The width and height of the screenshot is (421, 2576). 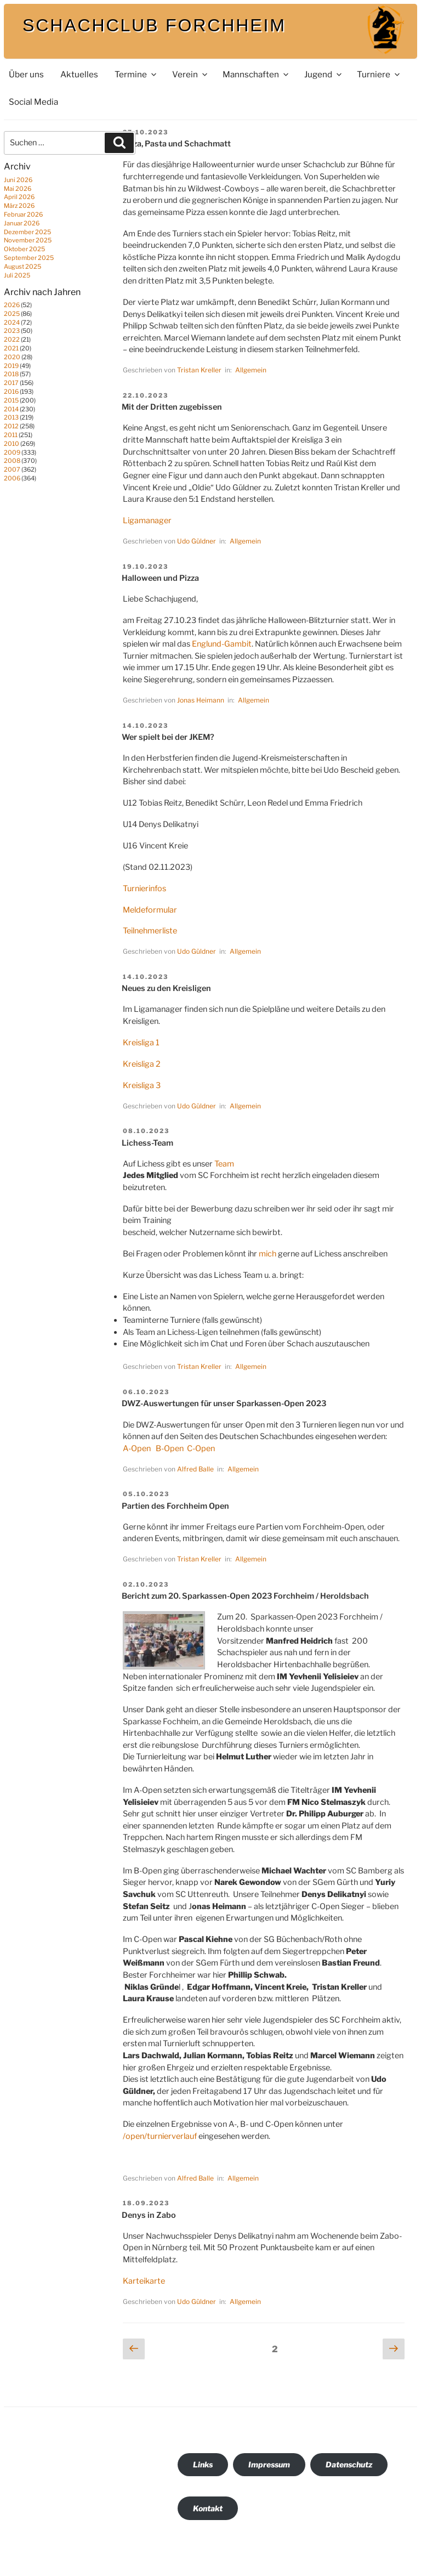 I want to click on Alfred Balle, so click(x=195, y=1469).